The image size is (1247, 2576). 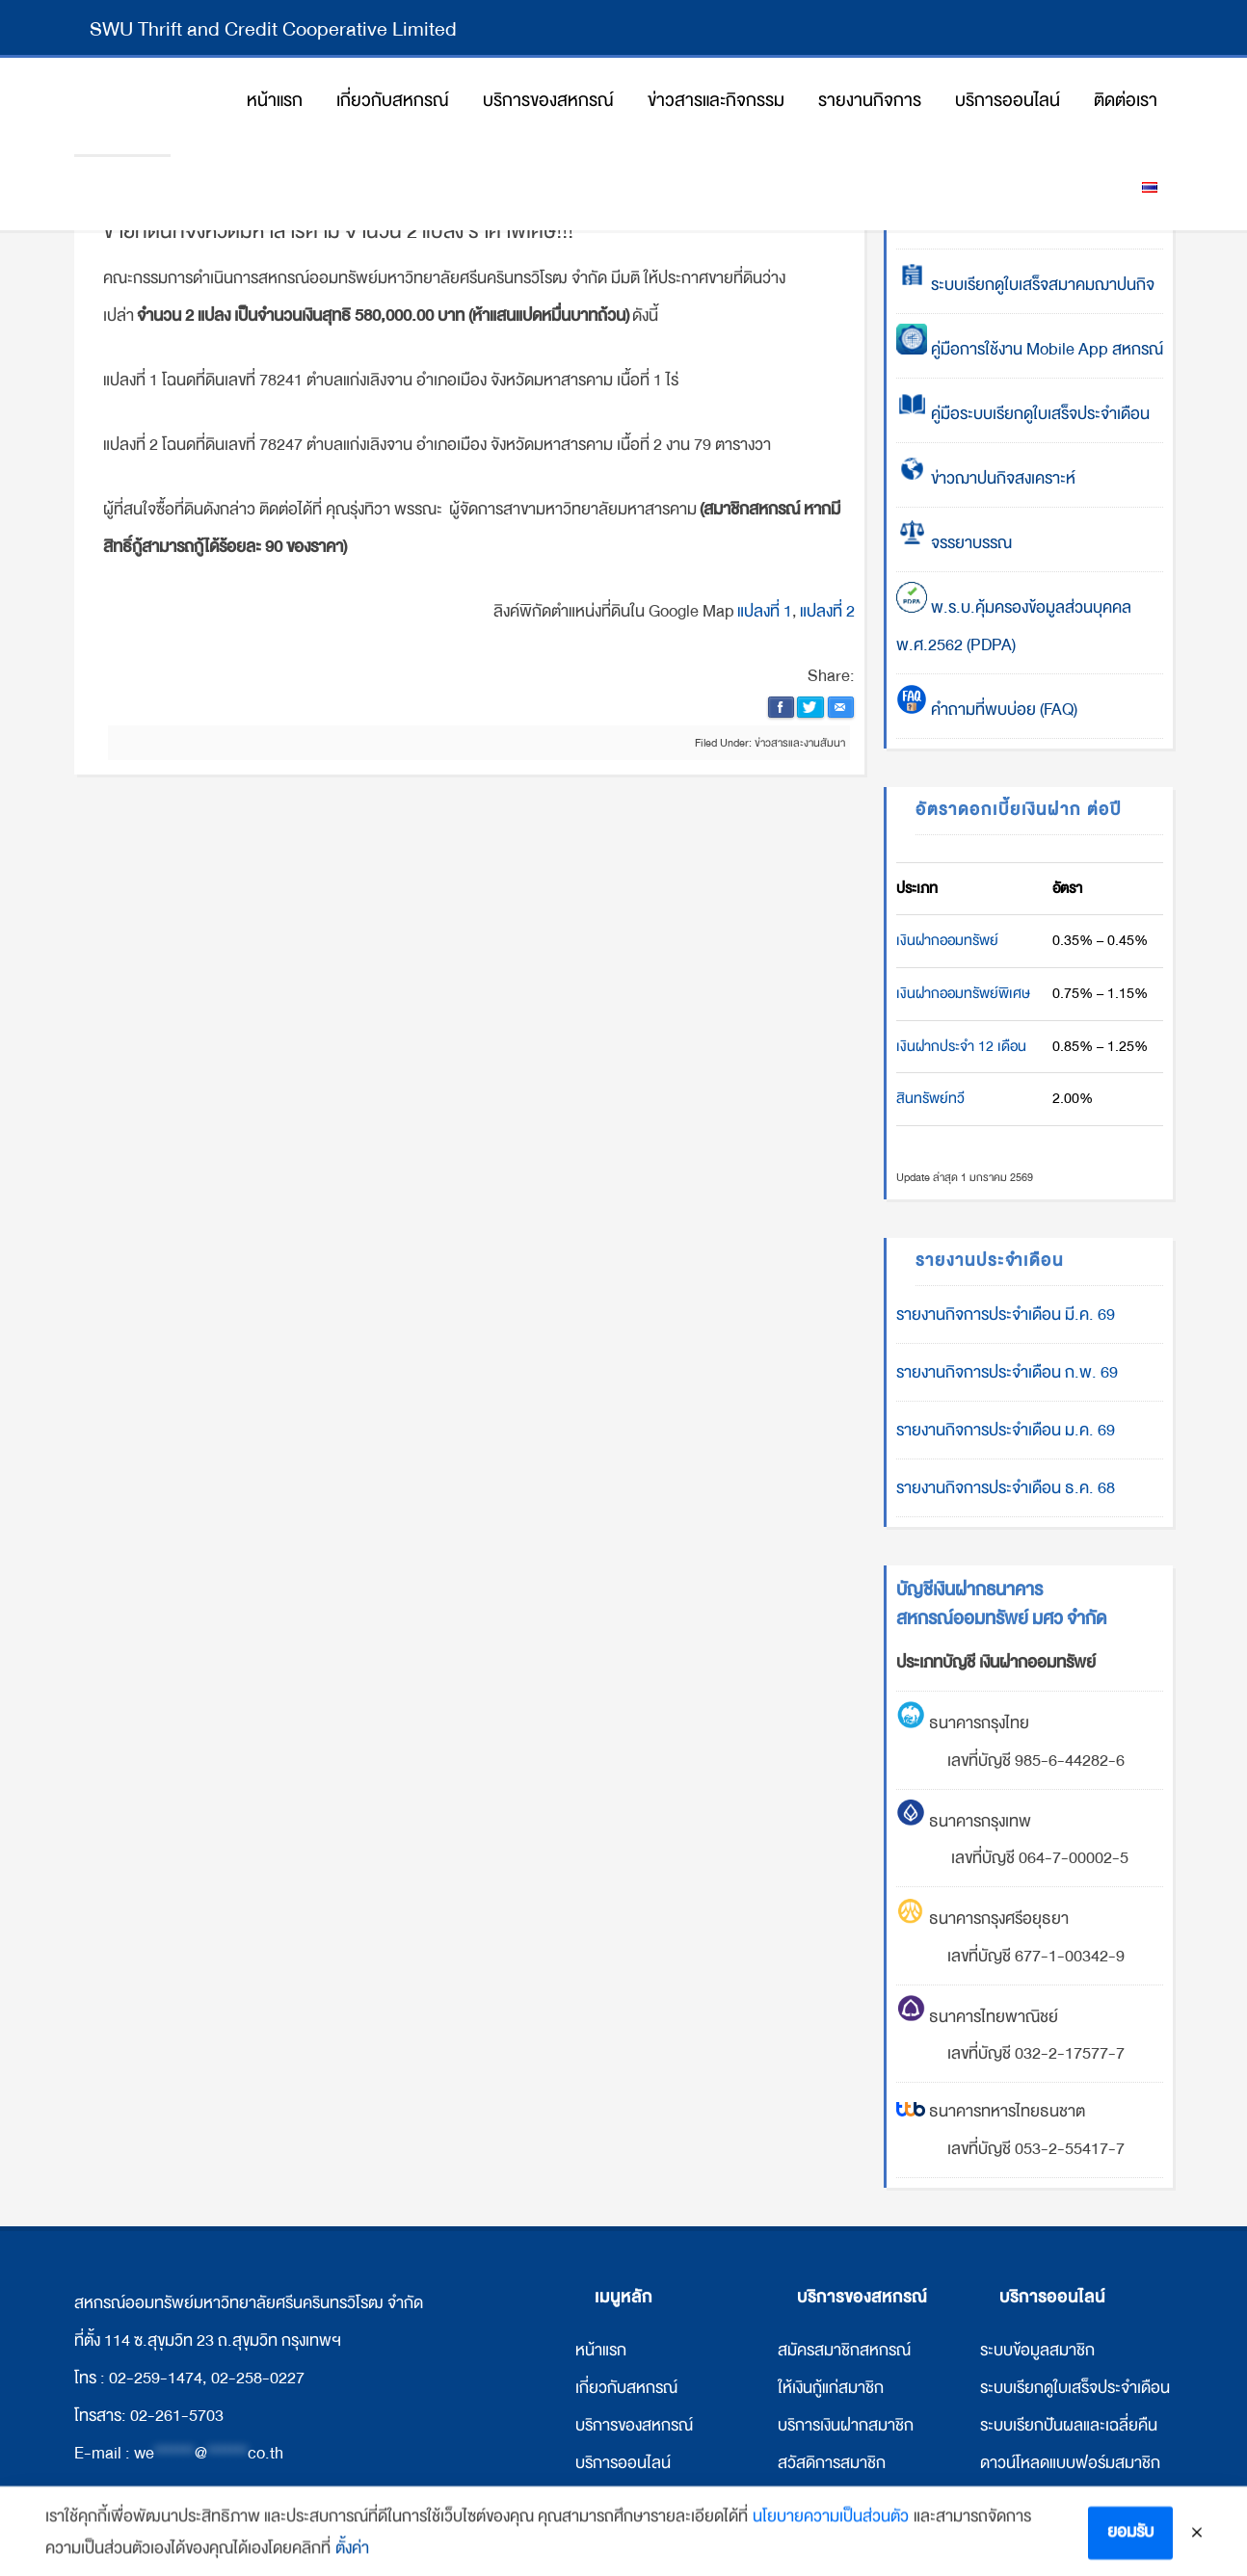 I want to click on สินทรัพย์ทวี, so click(x=930, y=1098).